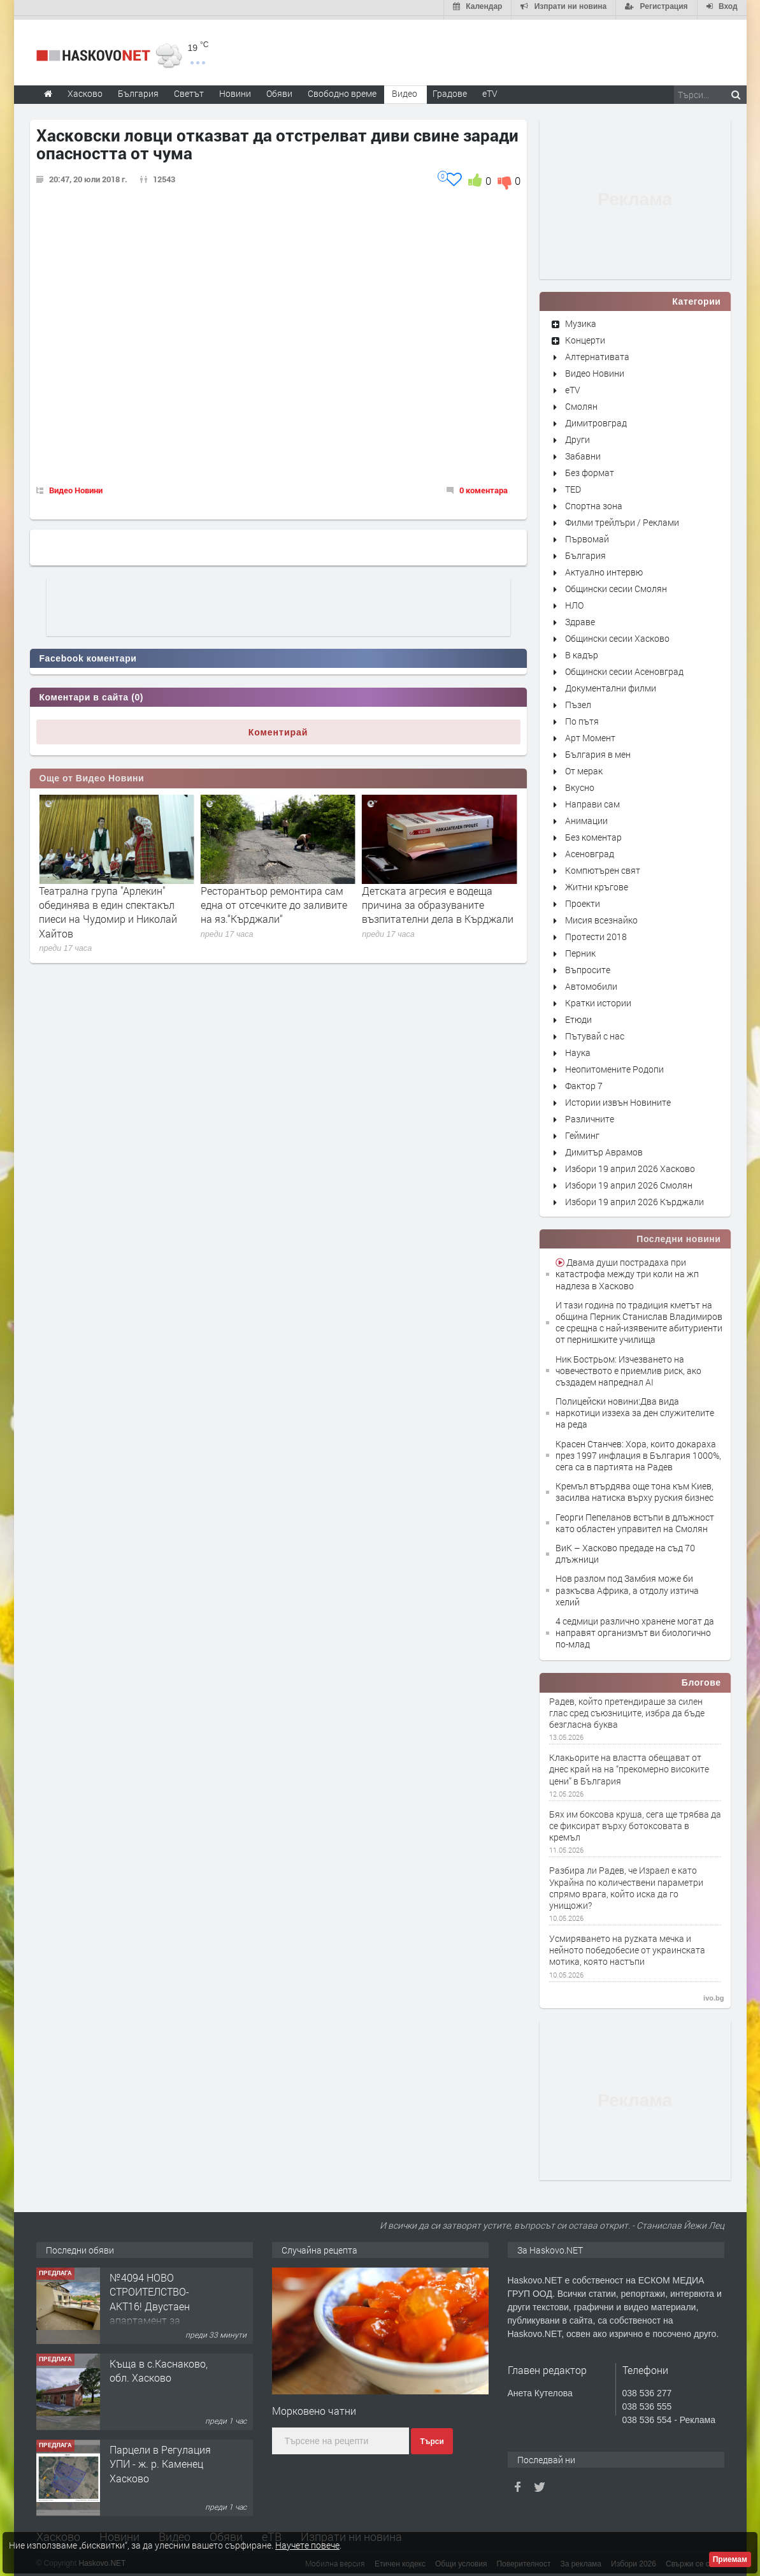 The image size is (760, 2576). Describe the element at coordinates (597, 353) in the screenshot. I see `Алтернативата` at that location.